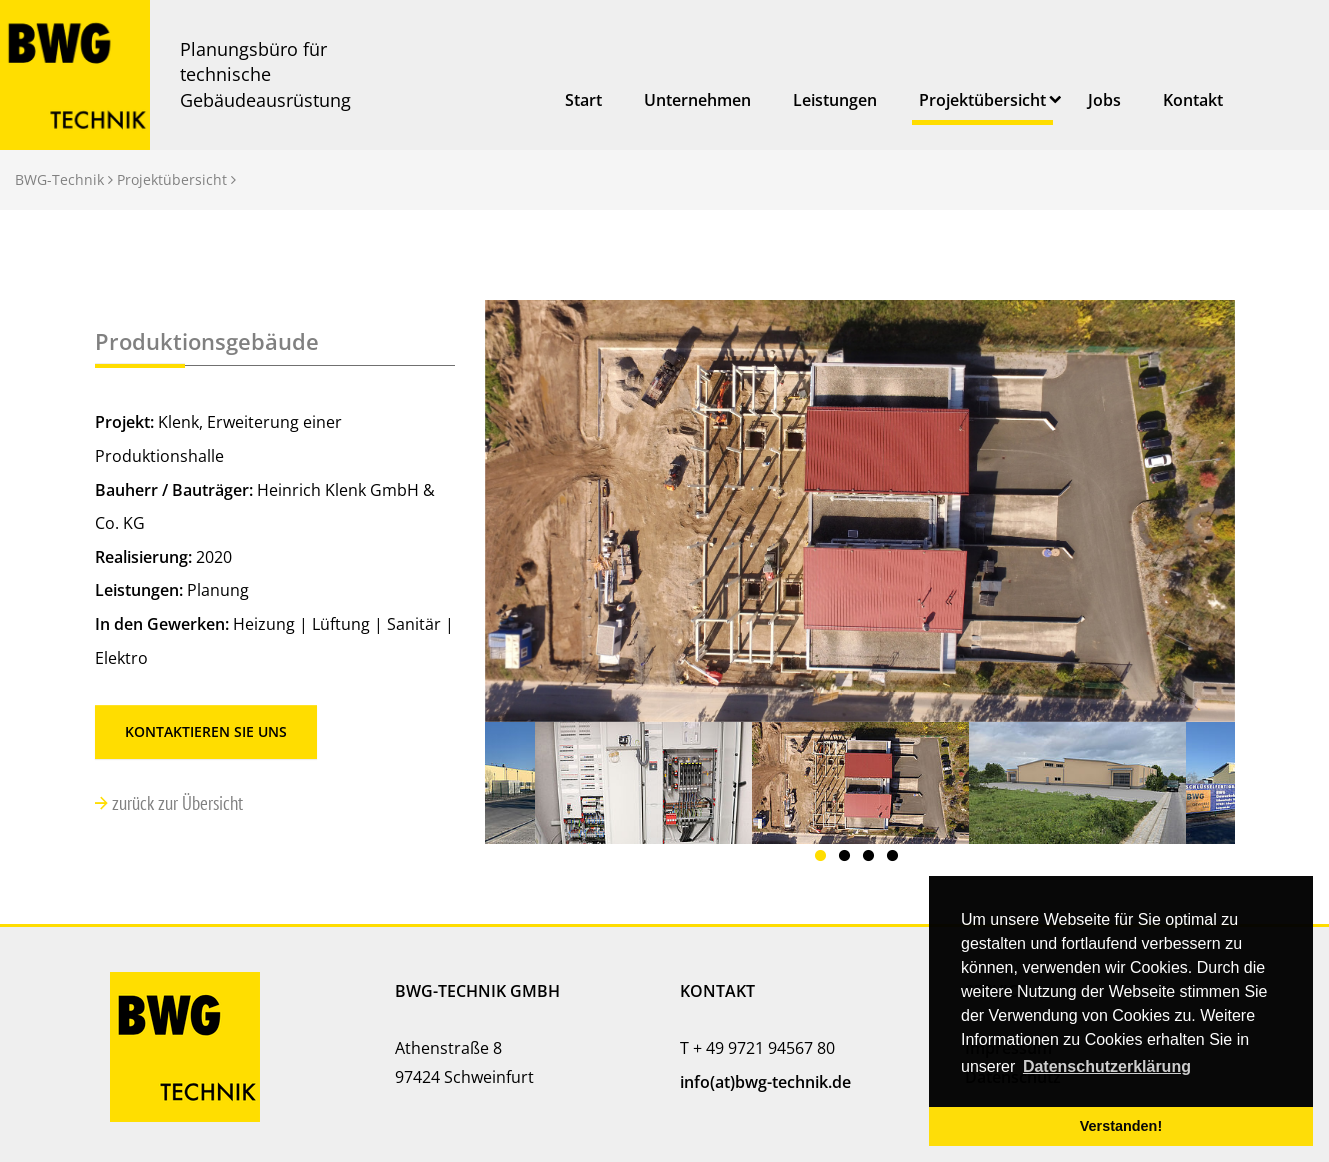  What do you see at coordinates (896, 859) in the screenshot?
I see `4 [button]` at bounding box center [896, 859].